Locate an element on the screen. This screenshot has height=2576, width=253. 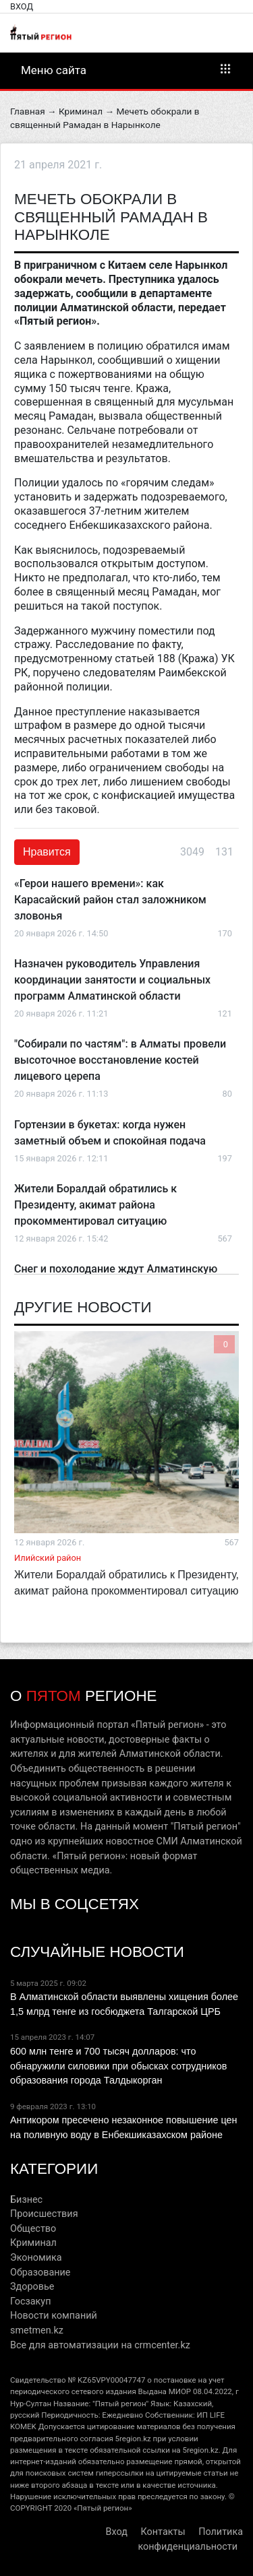
Все для автоматизации на crmcenter.kz is located at coordinates (100, 2345).